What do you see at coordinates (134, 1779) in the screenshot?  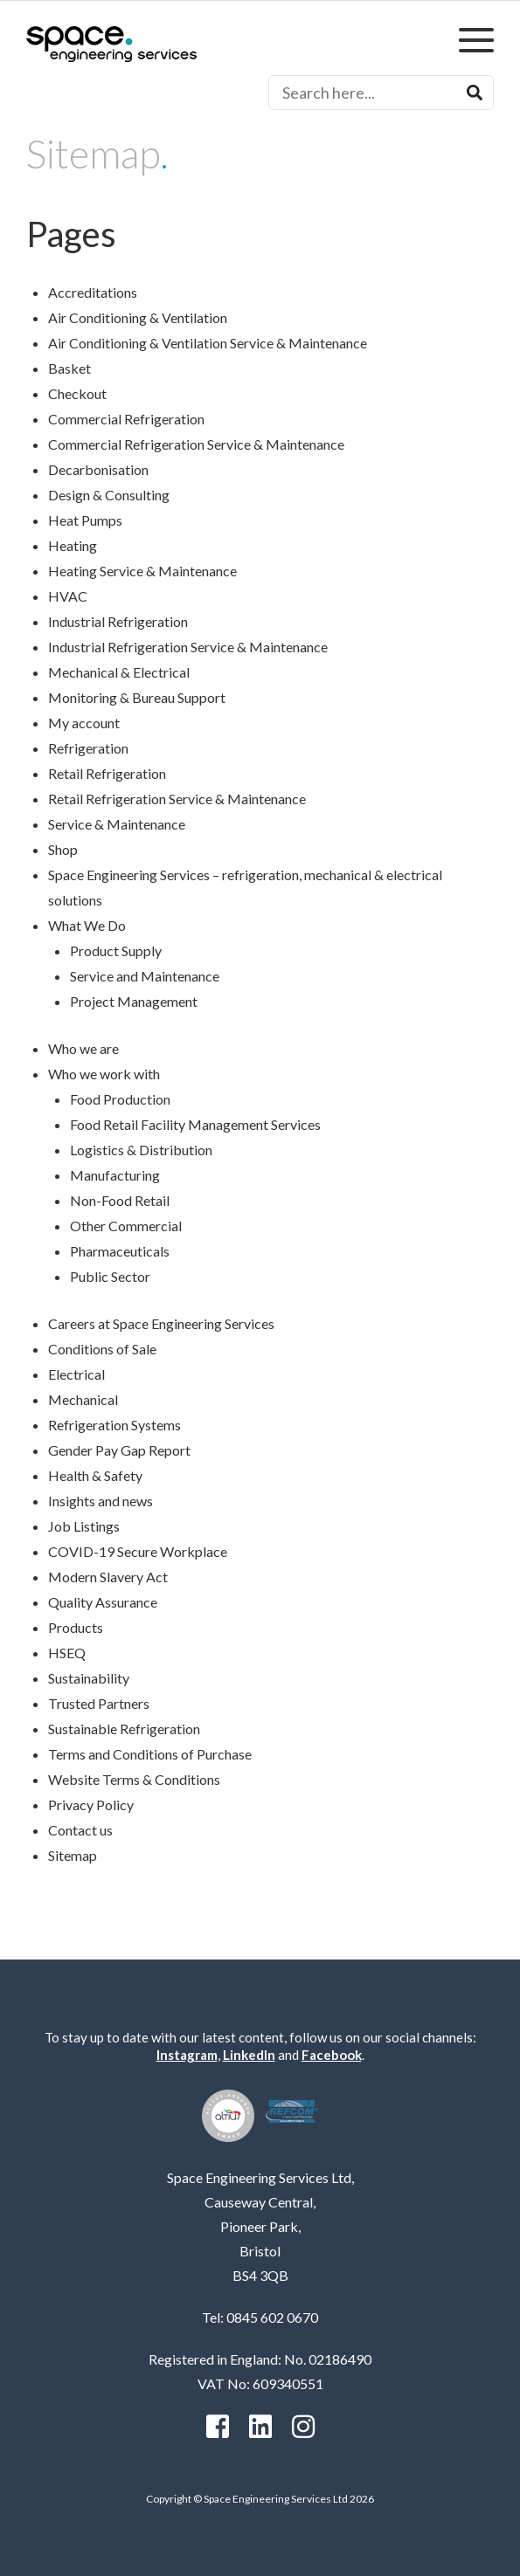 I see `Website Terms & Conditions` at bounding box center [134, 1779].